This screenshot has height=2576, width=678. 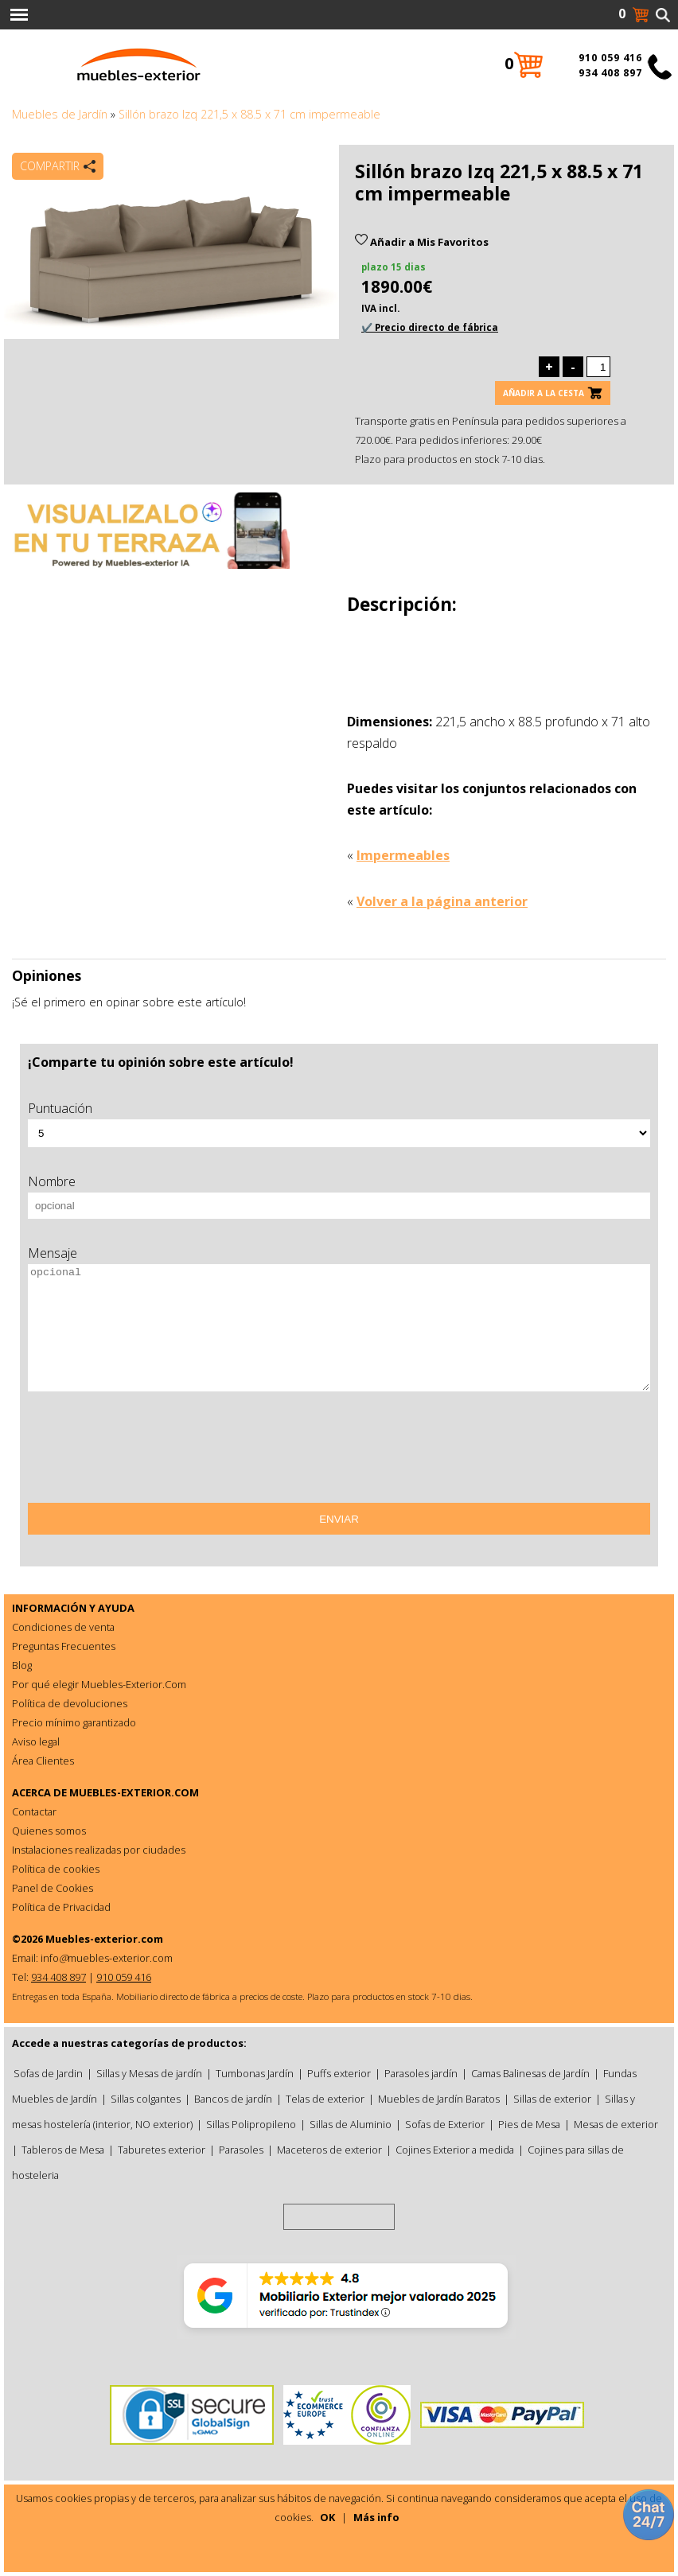 What do you see at coordinates (339, 2073) in the screenshot?
I see `Puffs exterior` at bounding box center [339, 2073].